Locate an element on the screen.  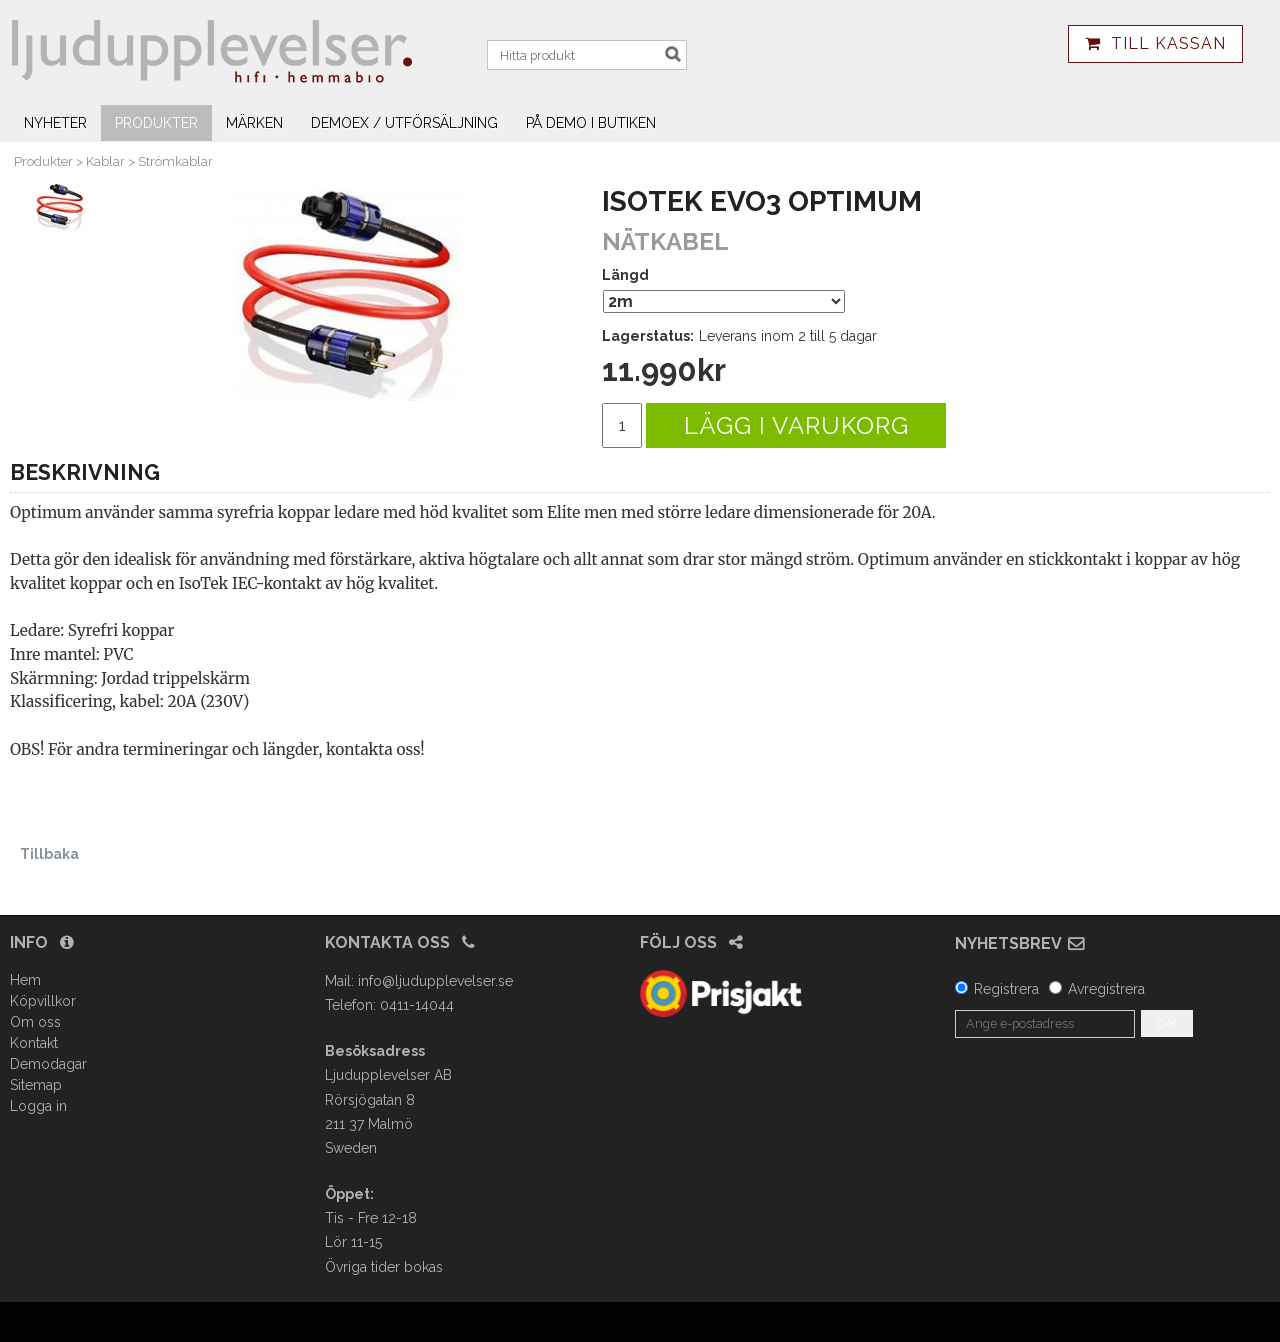
Demoex / utförsäljning is located at coordinates (404, 123).